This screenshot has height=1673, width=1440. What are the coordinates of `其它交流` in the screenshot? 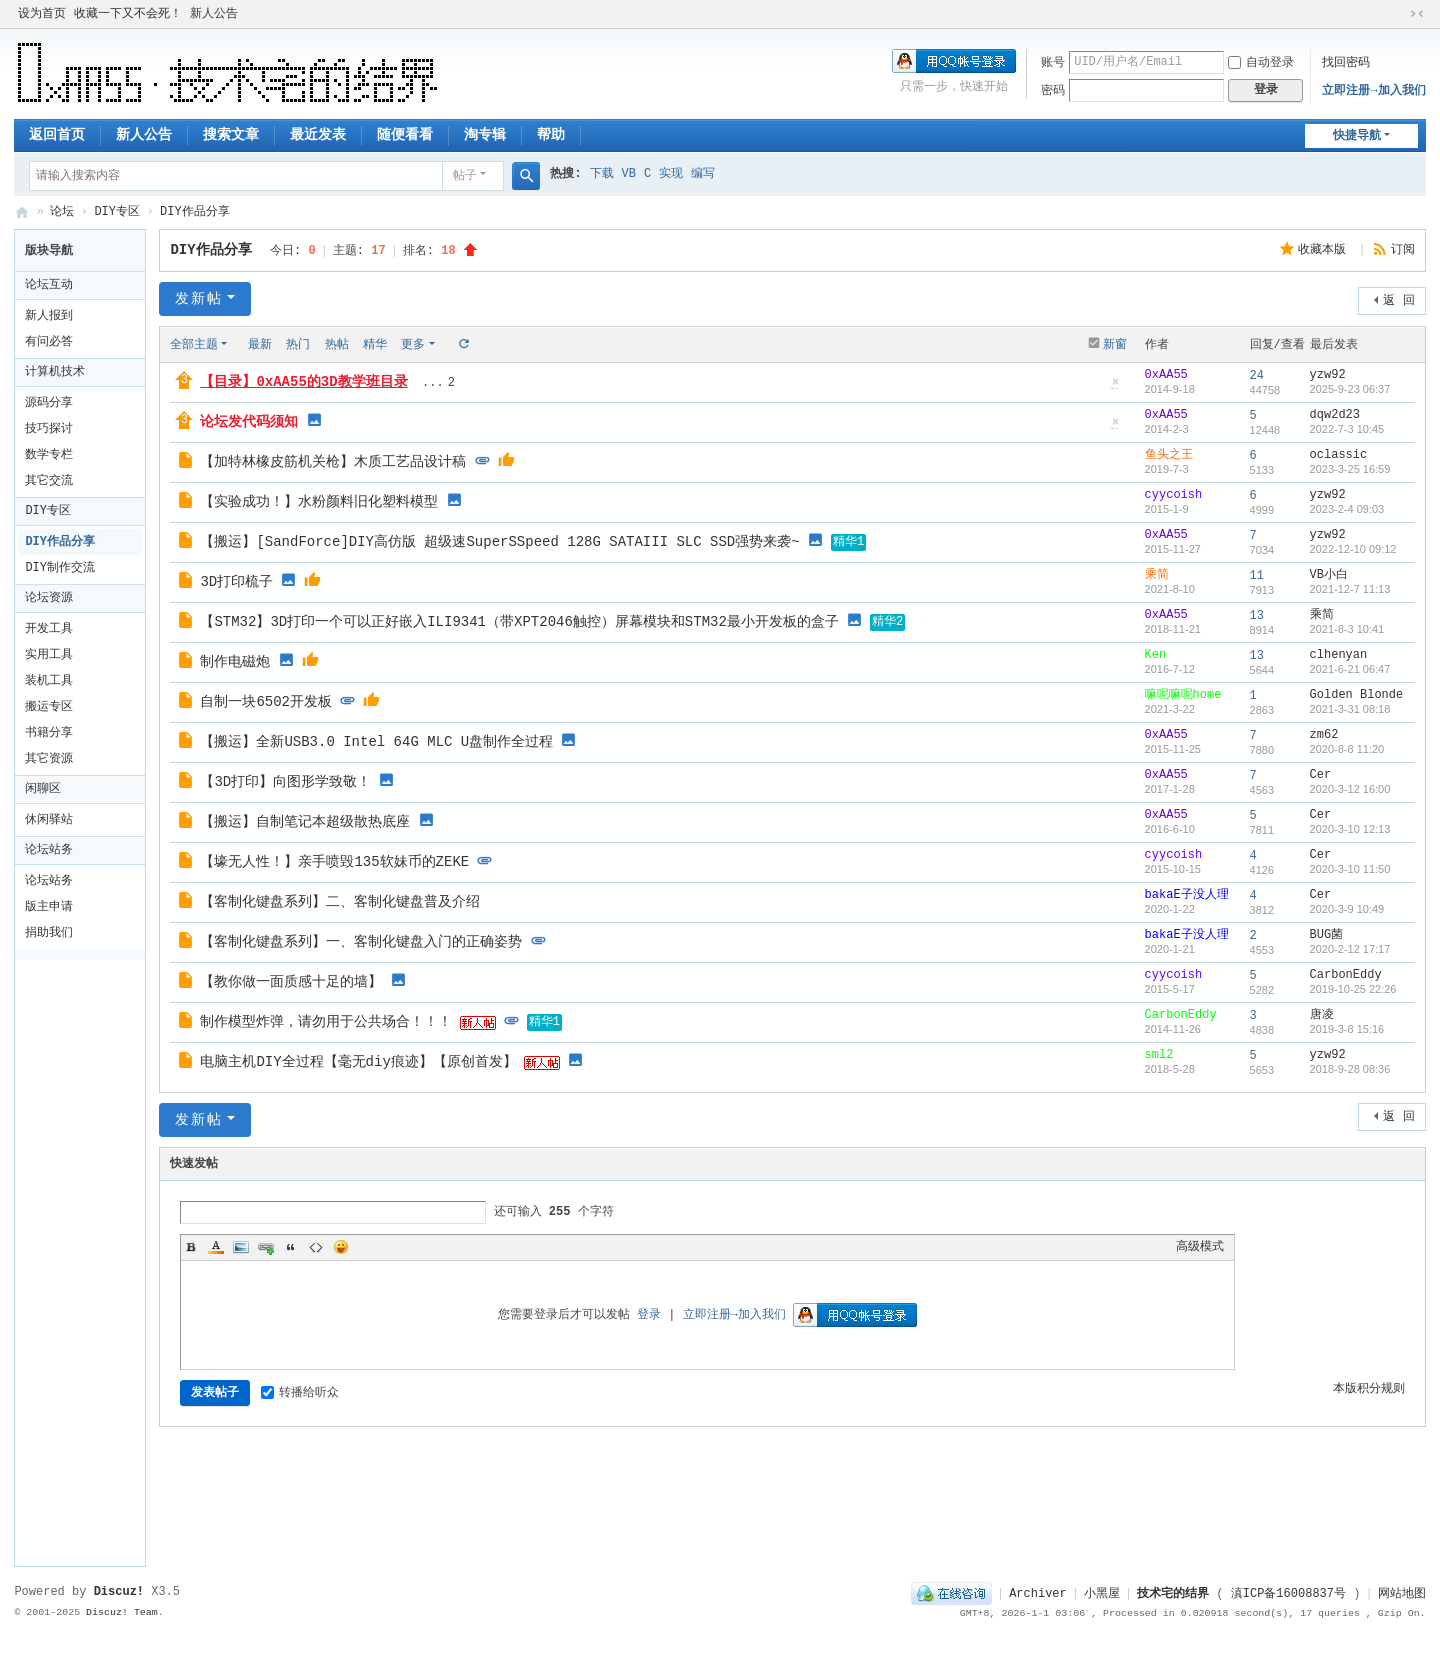 It's located at (49, 481).